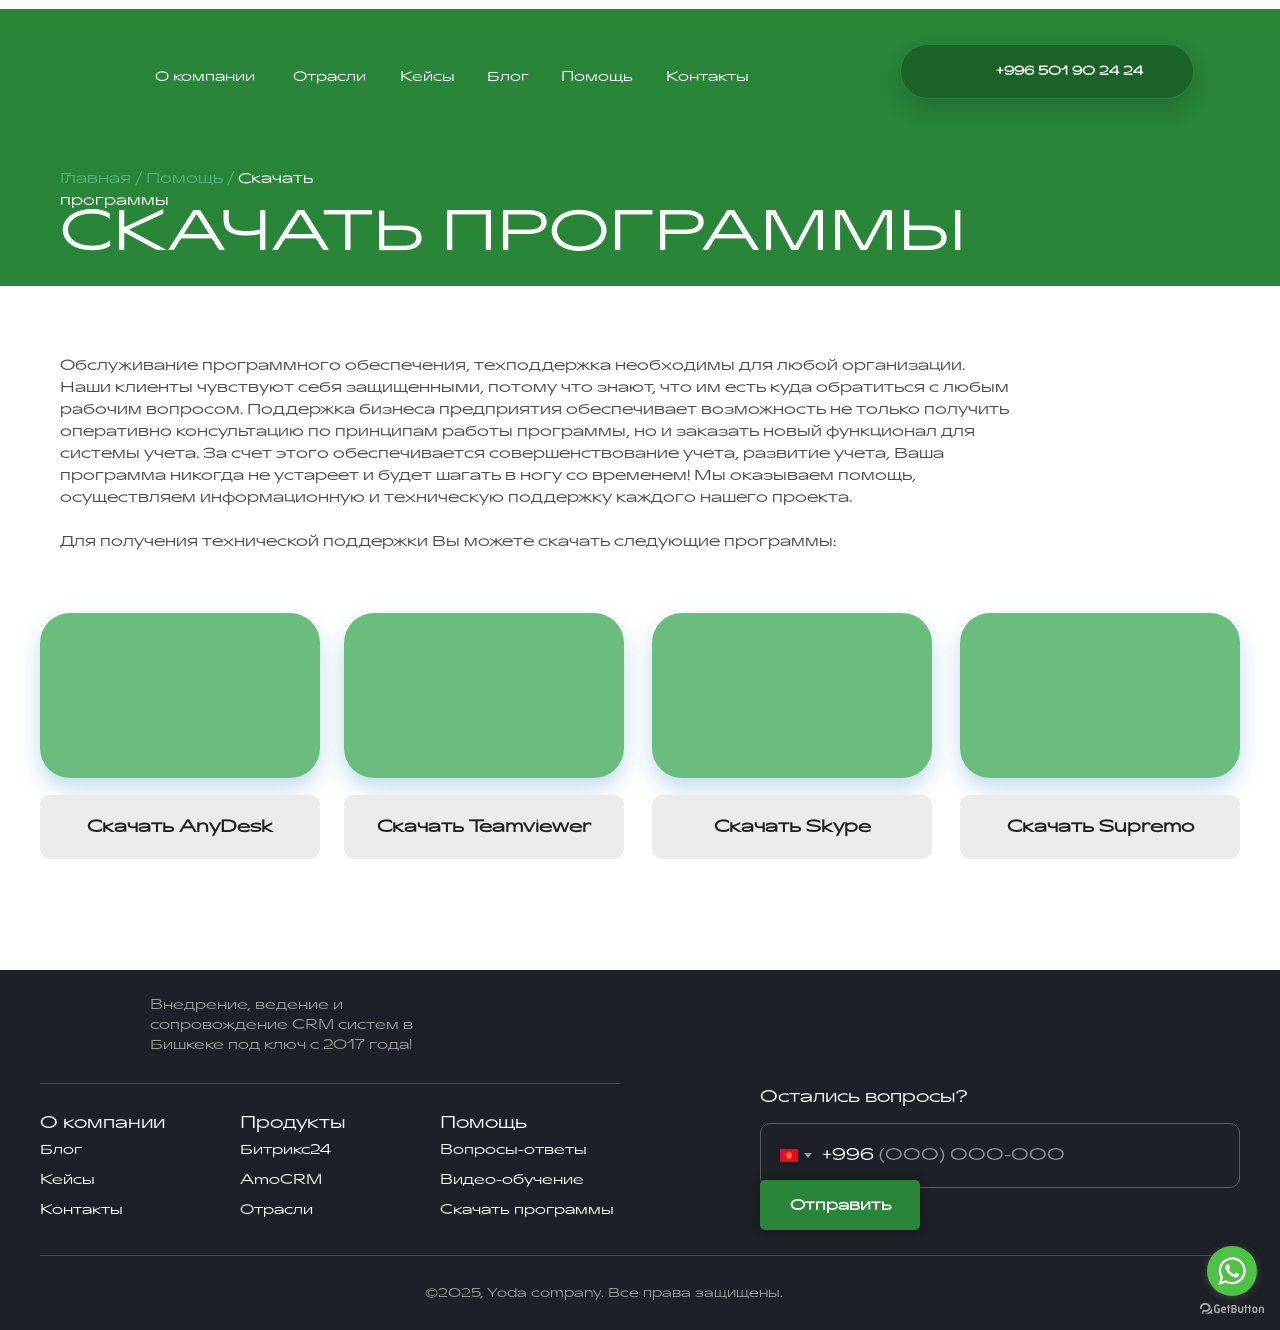 Image resolution: width=1280 pixels, height=1330 pixels. What do you see at coordinates (281, 1179) in the screenshot?
I see `AmoCRM` at bounding box center [281, 1179].